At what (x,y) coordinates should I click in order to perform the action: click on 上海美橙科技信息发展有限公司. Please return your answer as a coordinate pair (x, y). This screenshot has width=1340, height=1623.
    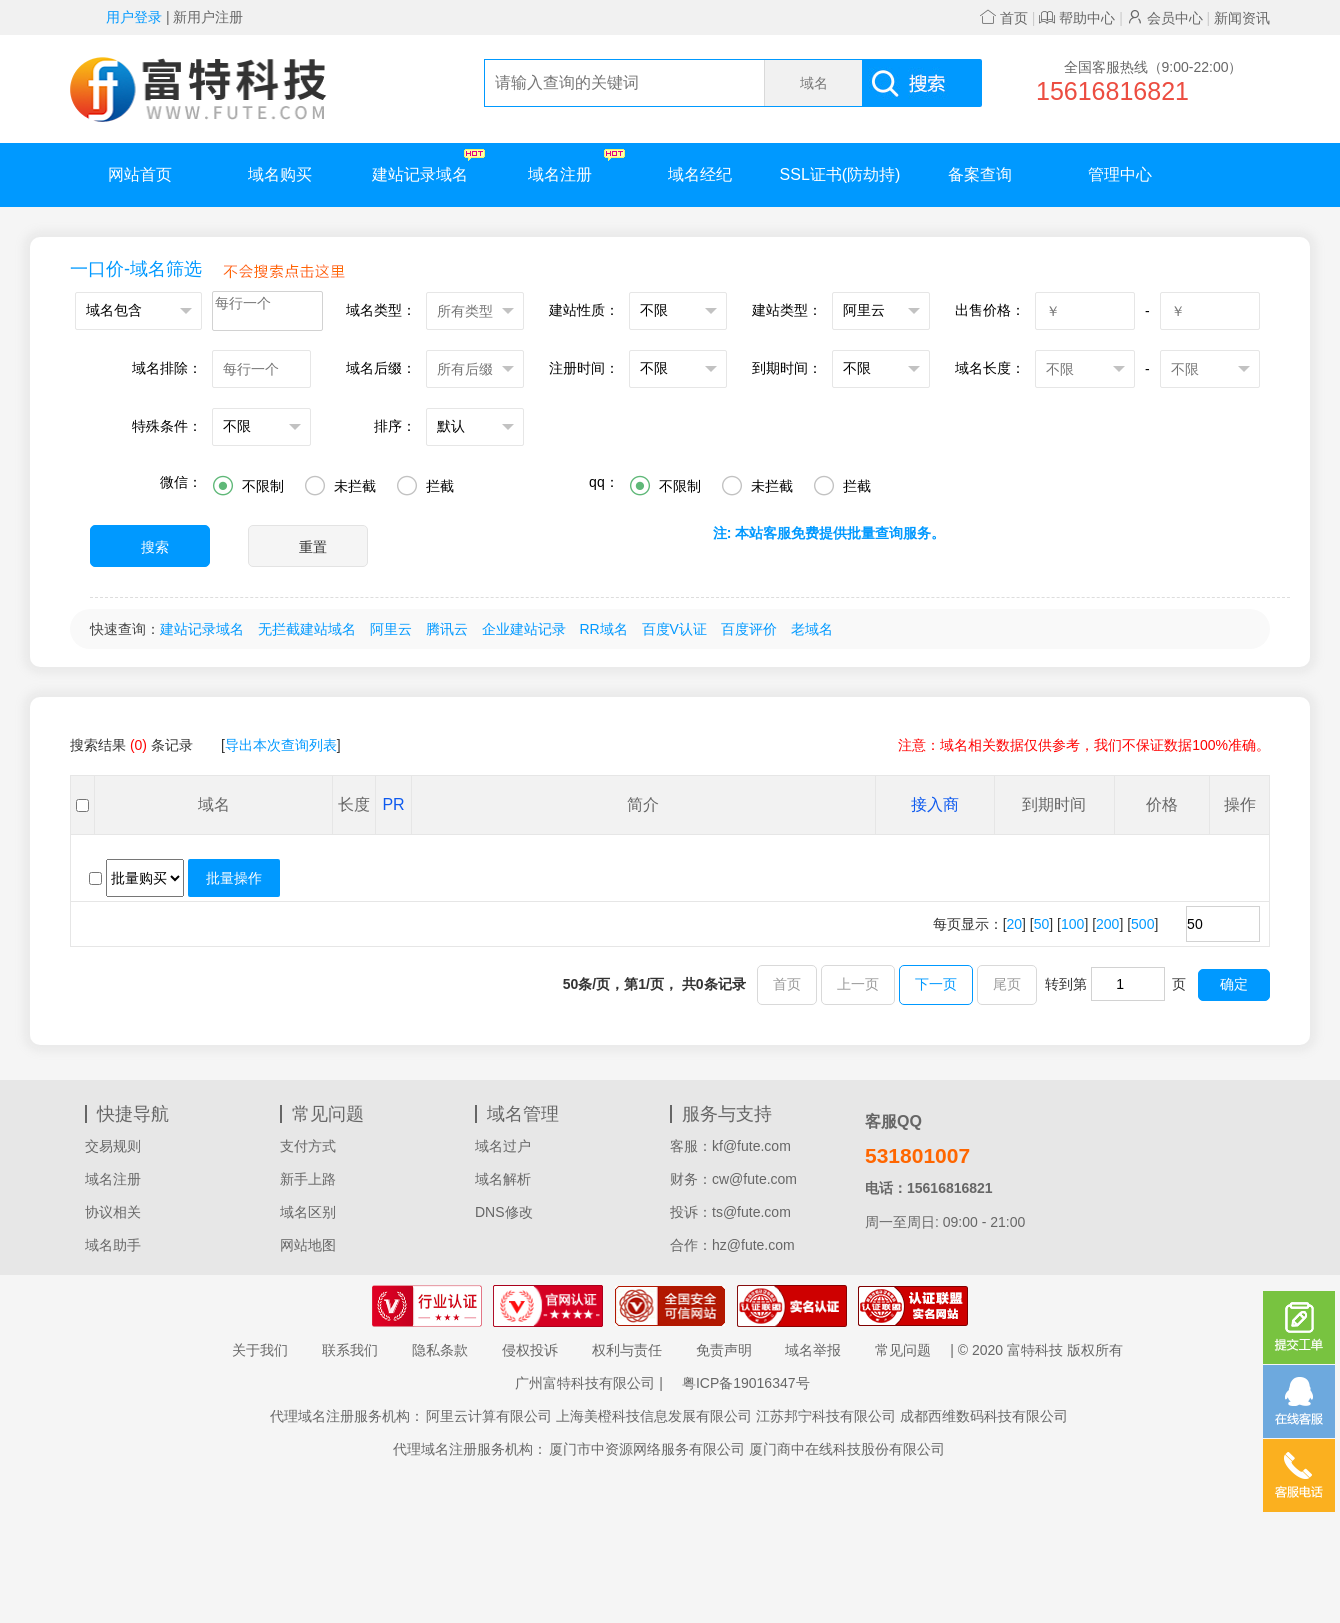
    Looking at the image, I should click on (654, 1416).